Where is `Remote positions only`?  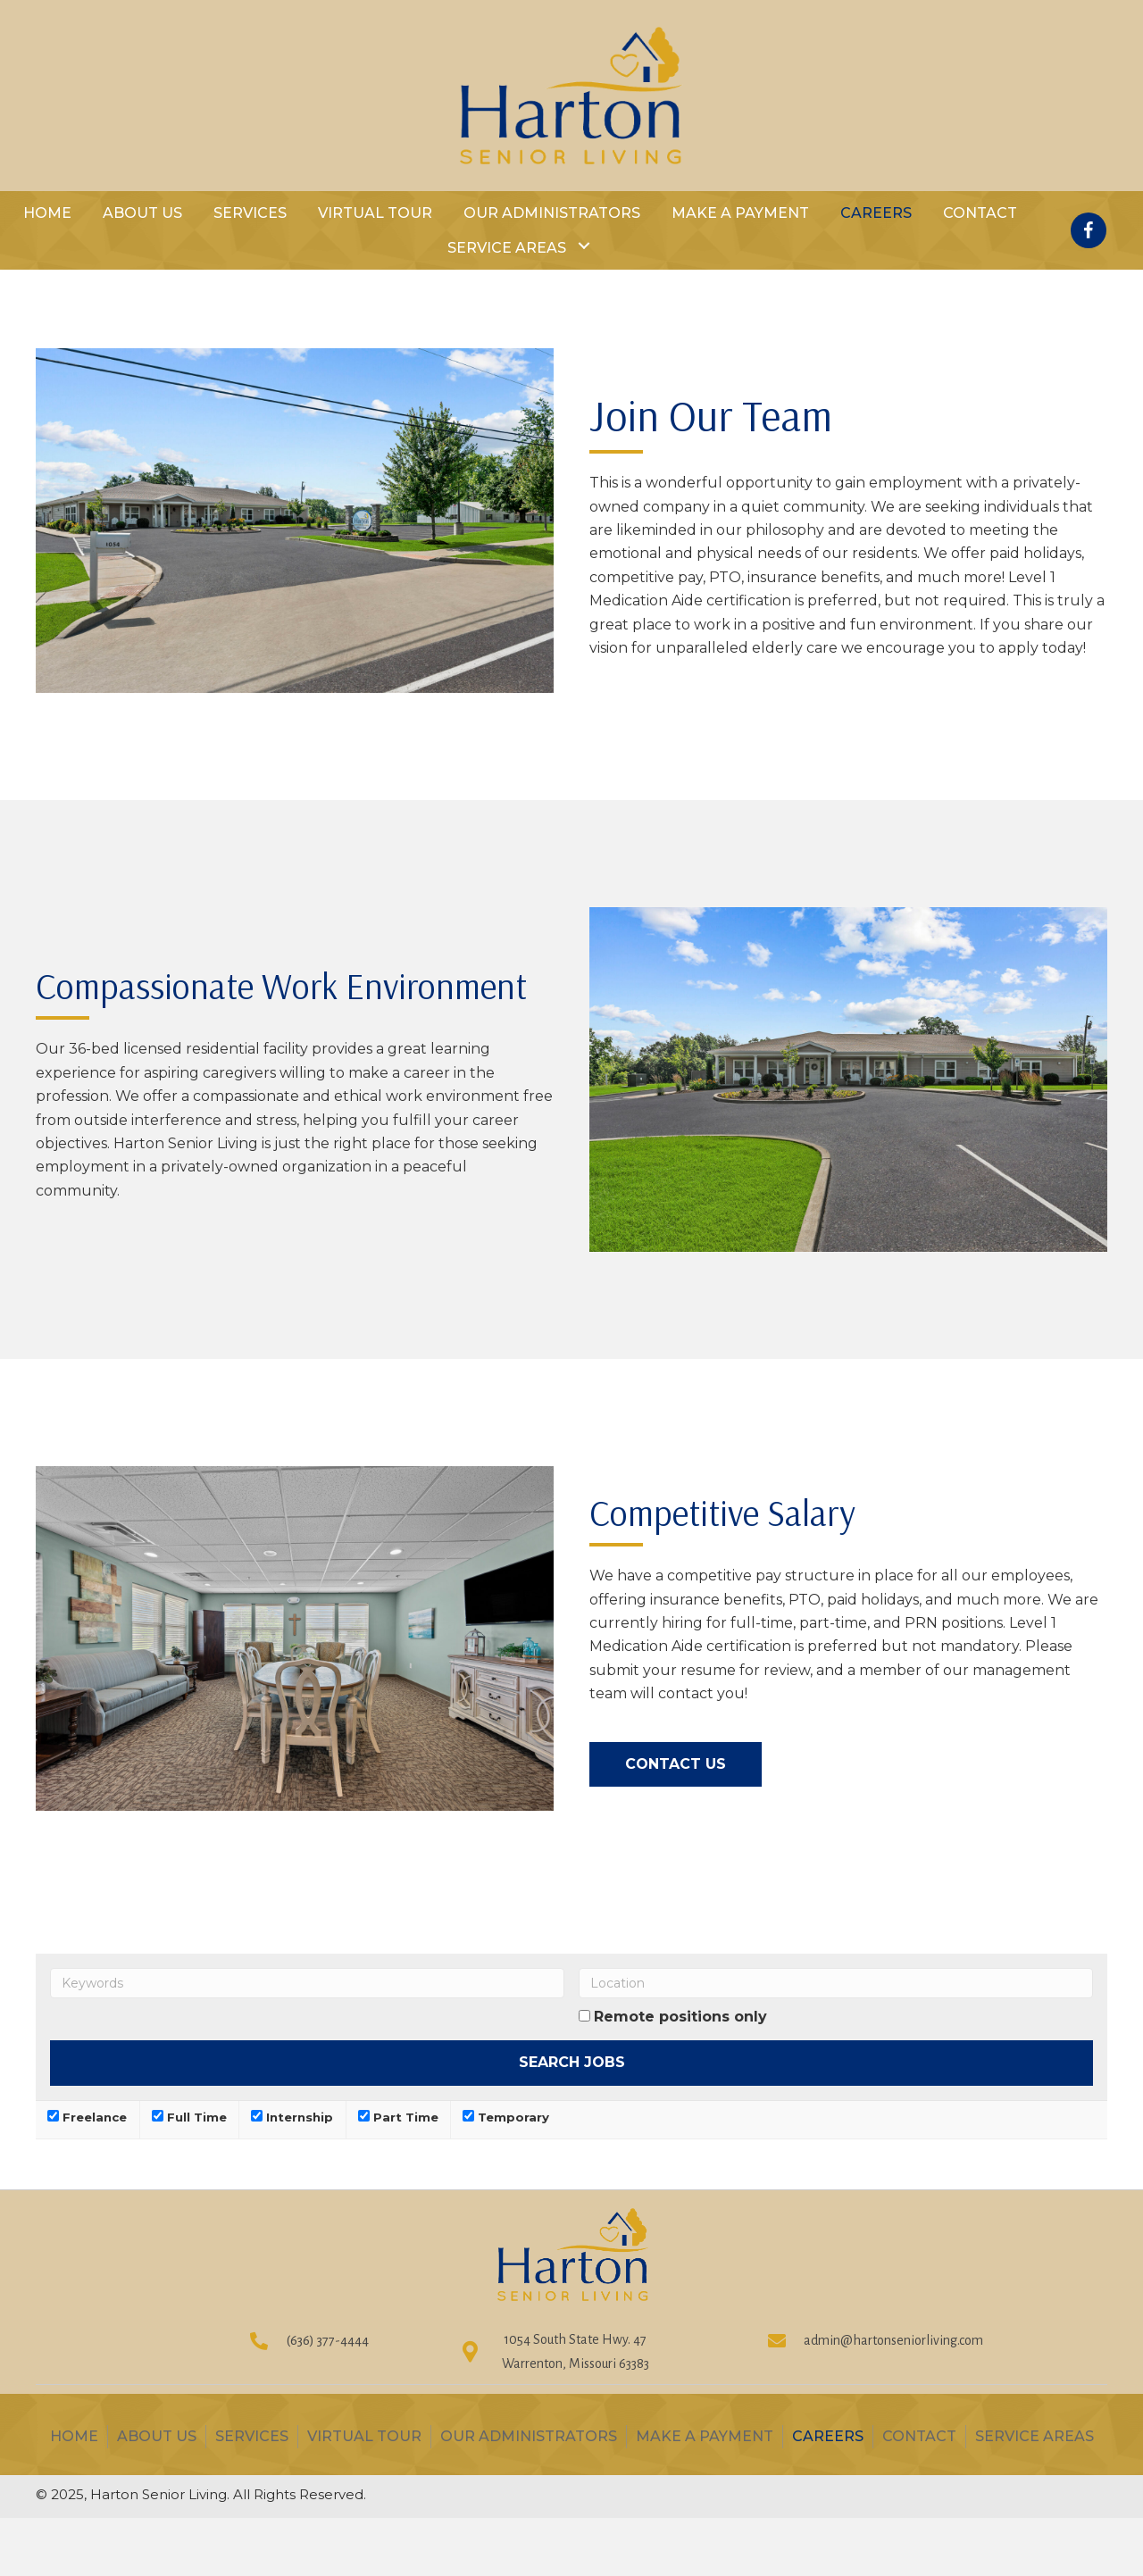
Remote positions only is located at coordinates (680, 2016).